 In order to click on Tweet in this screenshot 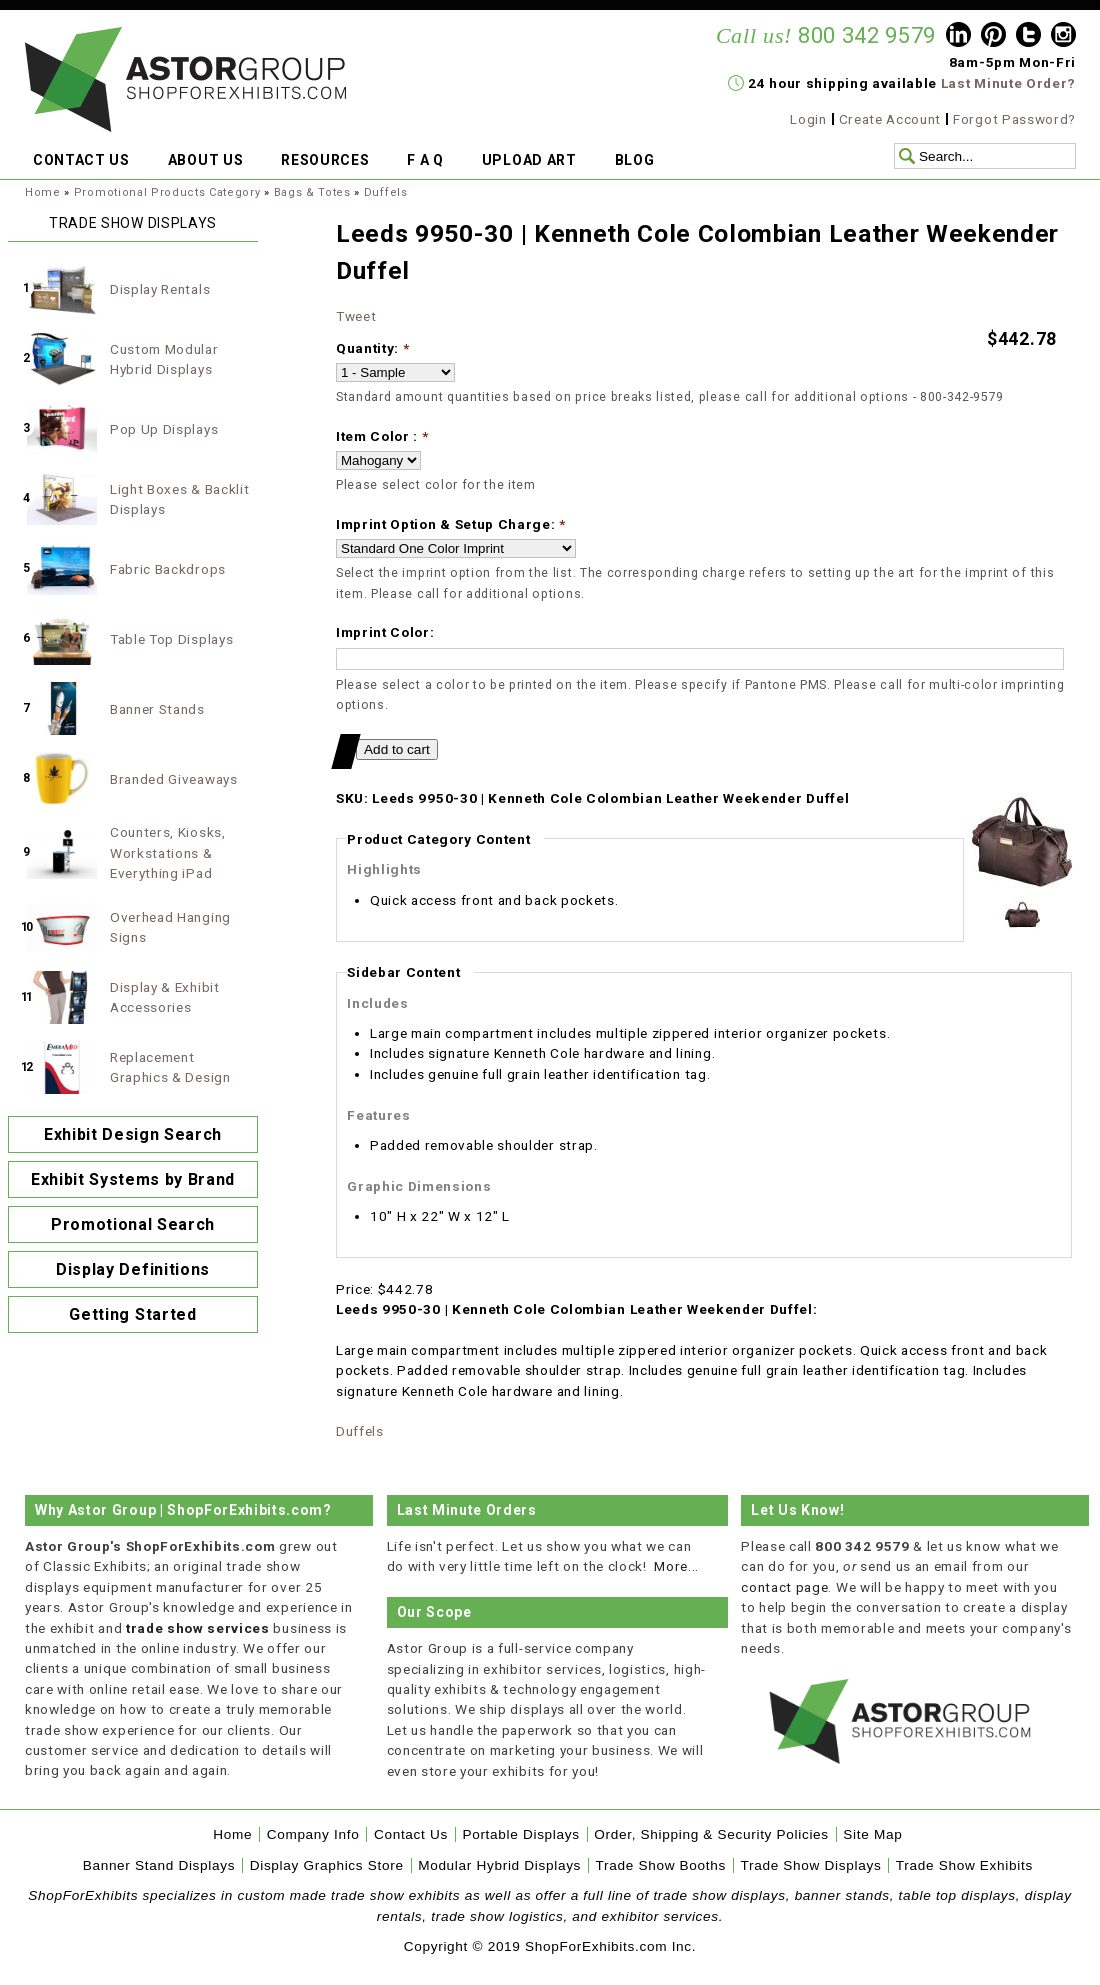, I will do `click(356, 316)`.